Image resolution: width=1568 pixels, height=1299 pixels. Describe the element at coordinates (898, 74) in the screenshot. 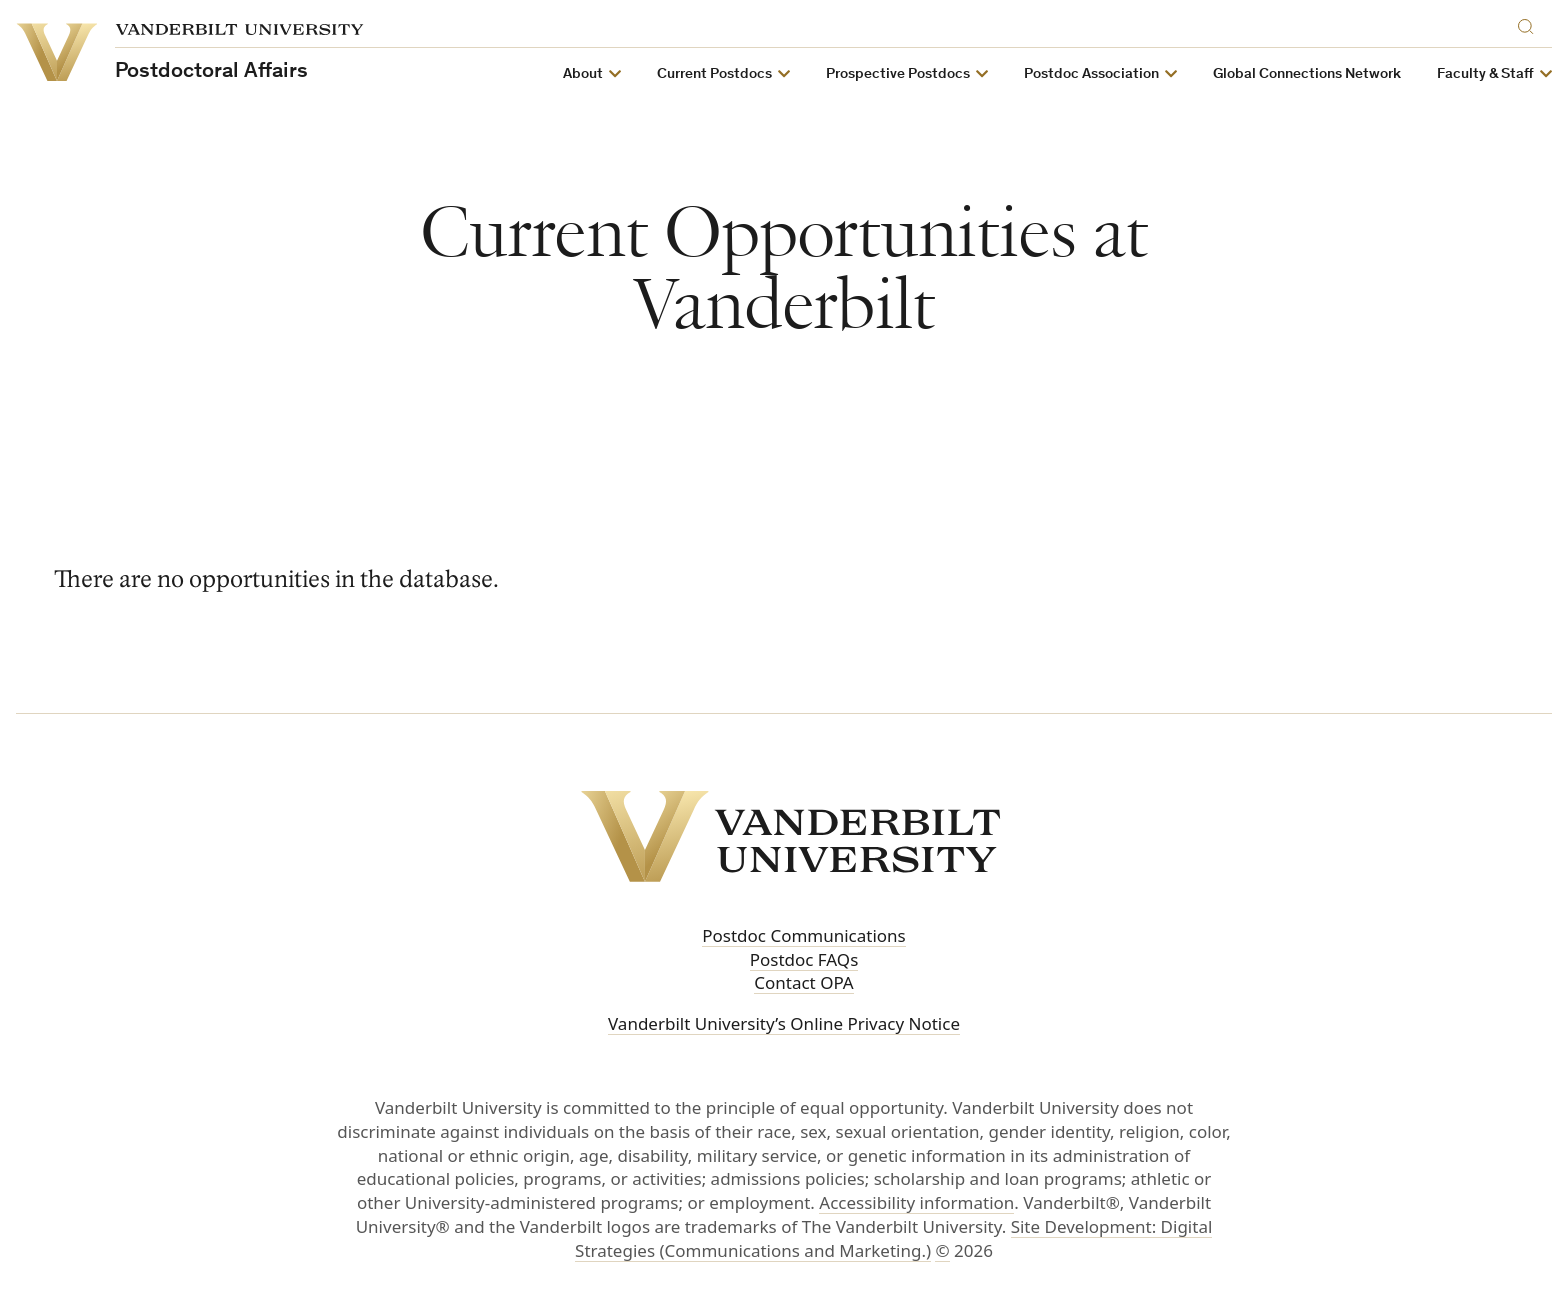

I see `Prospective Postdocs [button]` at that location.